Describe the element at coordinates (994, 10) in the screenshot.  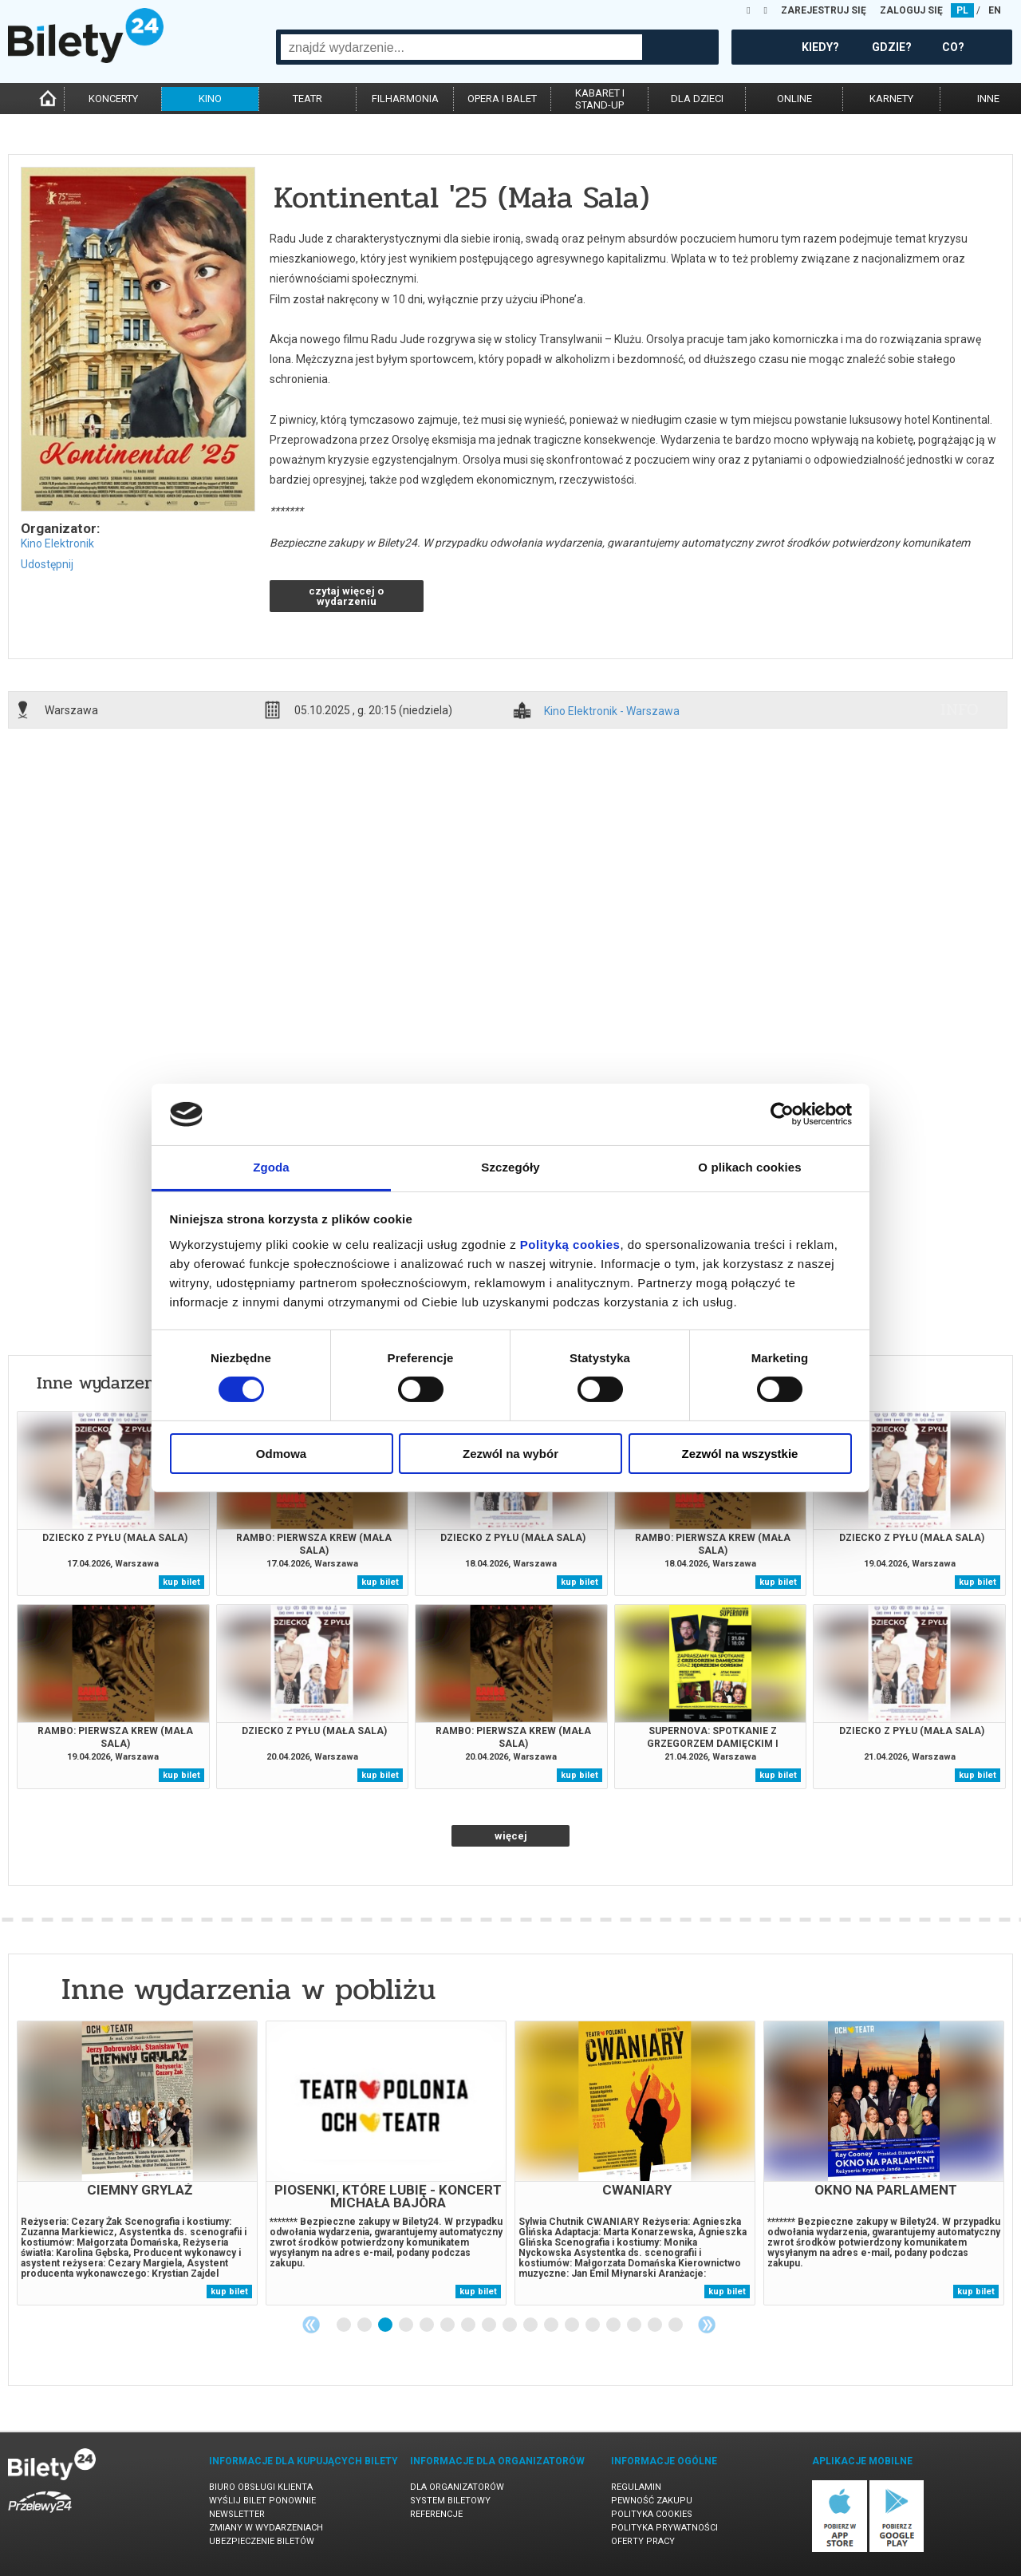
I see `EN` at that location.